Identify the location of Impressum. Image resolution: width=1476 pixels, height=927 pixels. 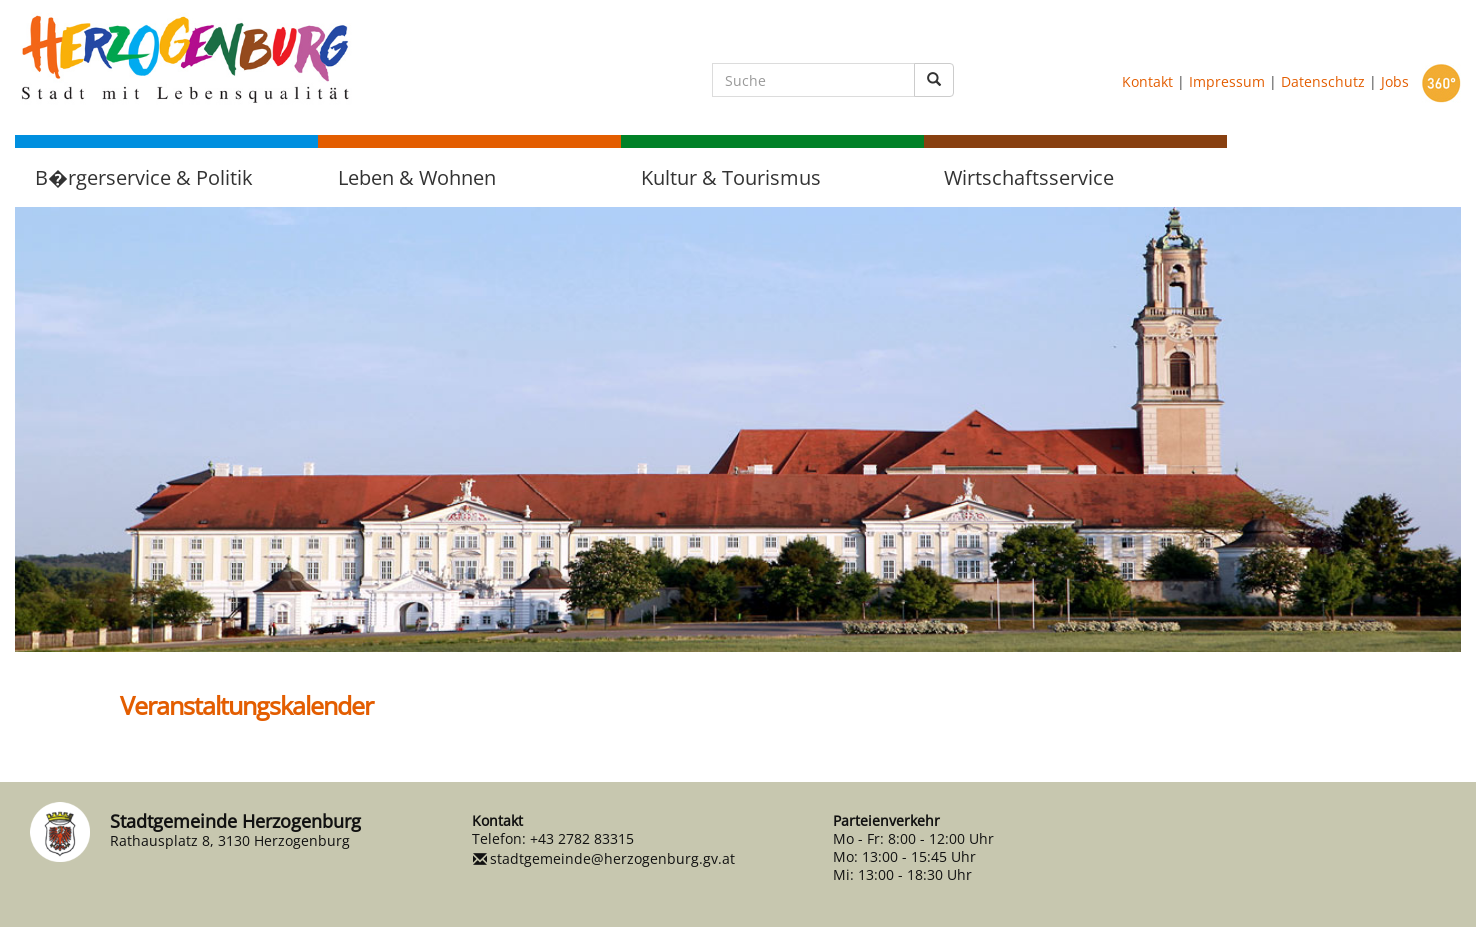
(1227, 81).